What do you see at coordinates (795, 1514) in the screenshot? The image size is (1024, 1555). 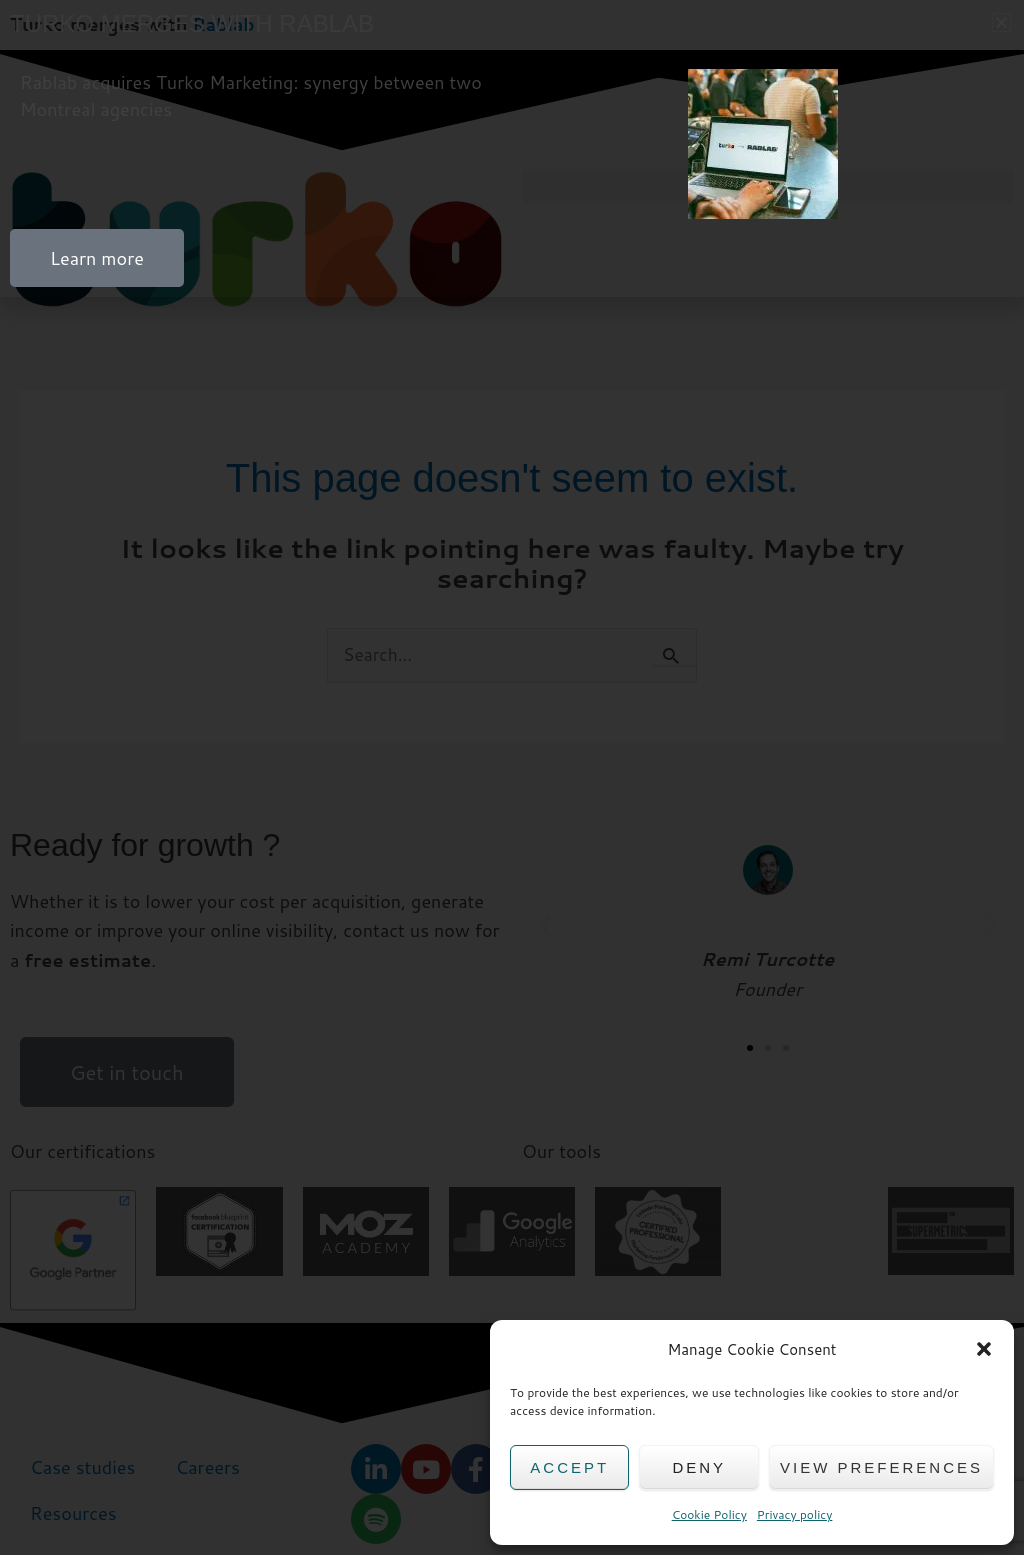 I see `Privacy policy` at bounding box center [795, 1514].